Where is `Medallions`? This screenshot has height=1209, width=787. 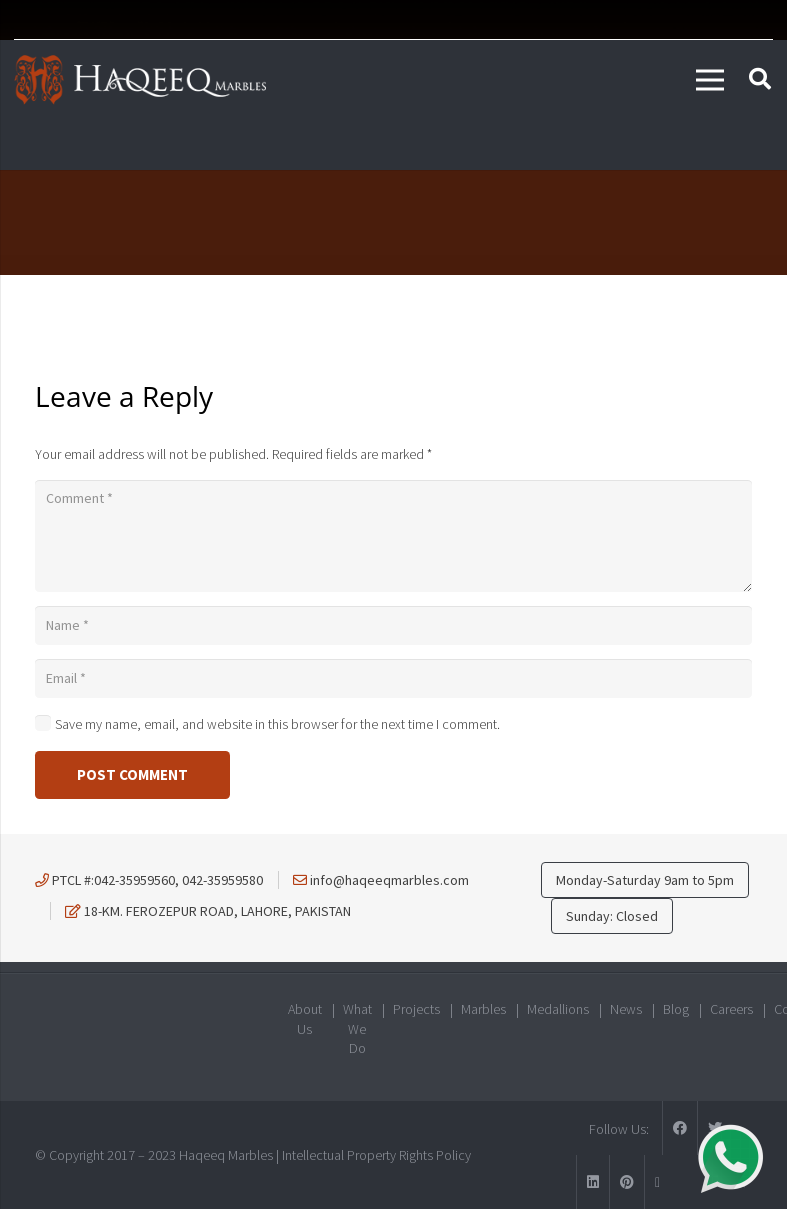 Medallions is located at coordinates (558, 1009).